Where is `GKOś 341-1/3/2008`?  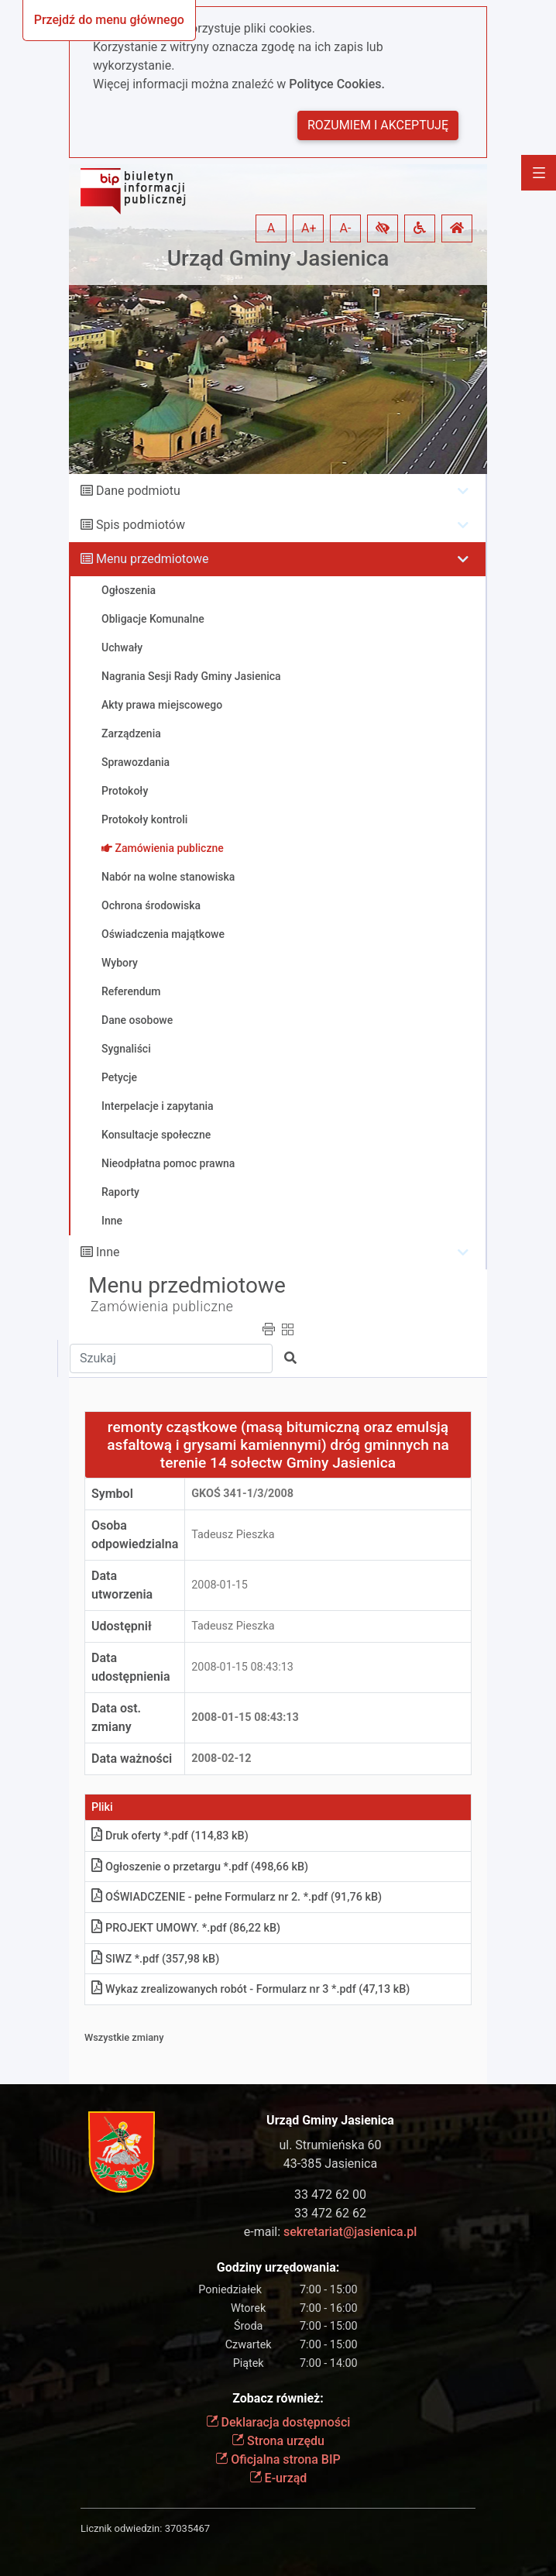
GKOś 341-1/3/2008 is located at coordinates (242, 1493).